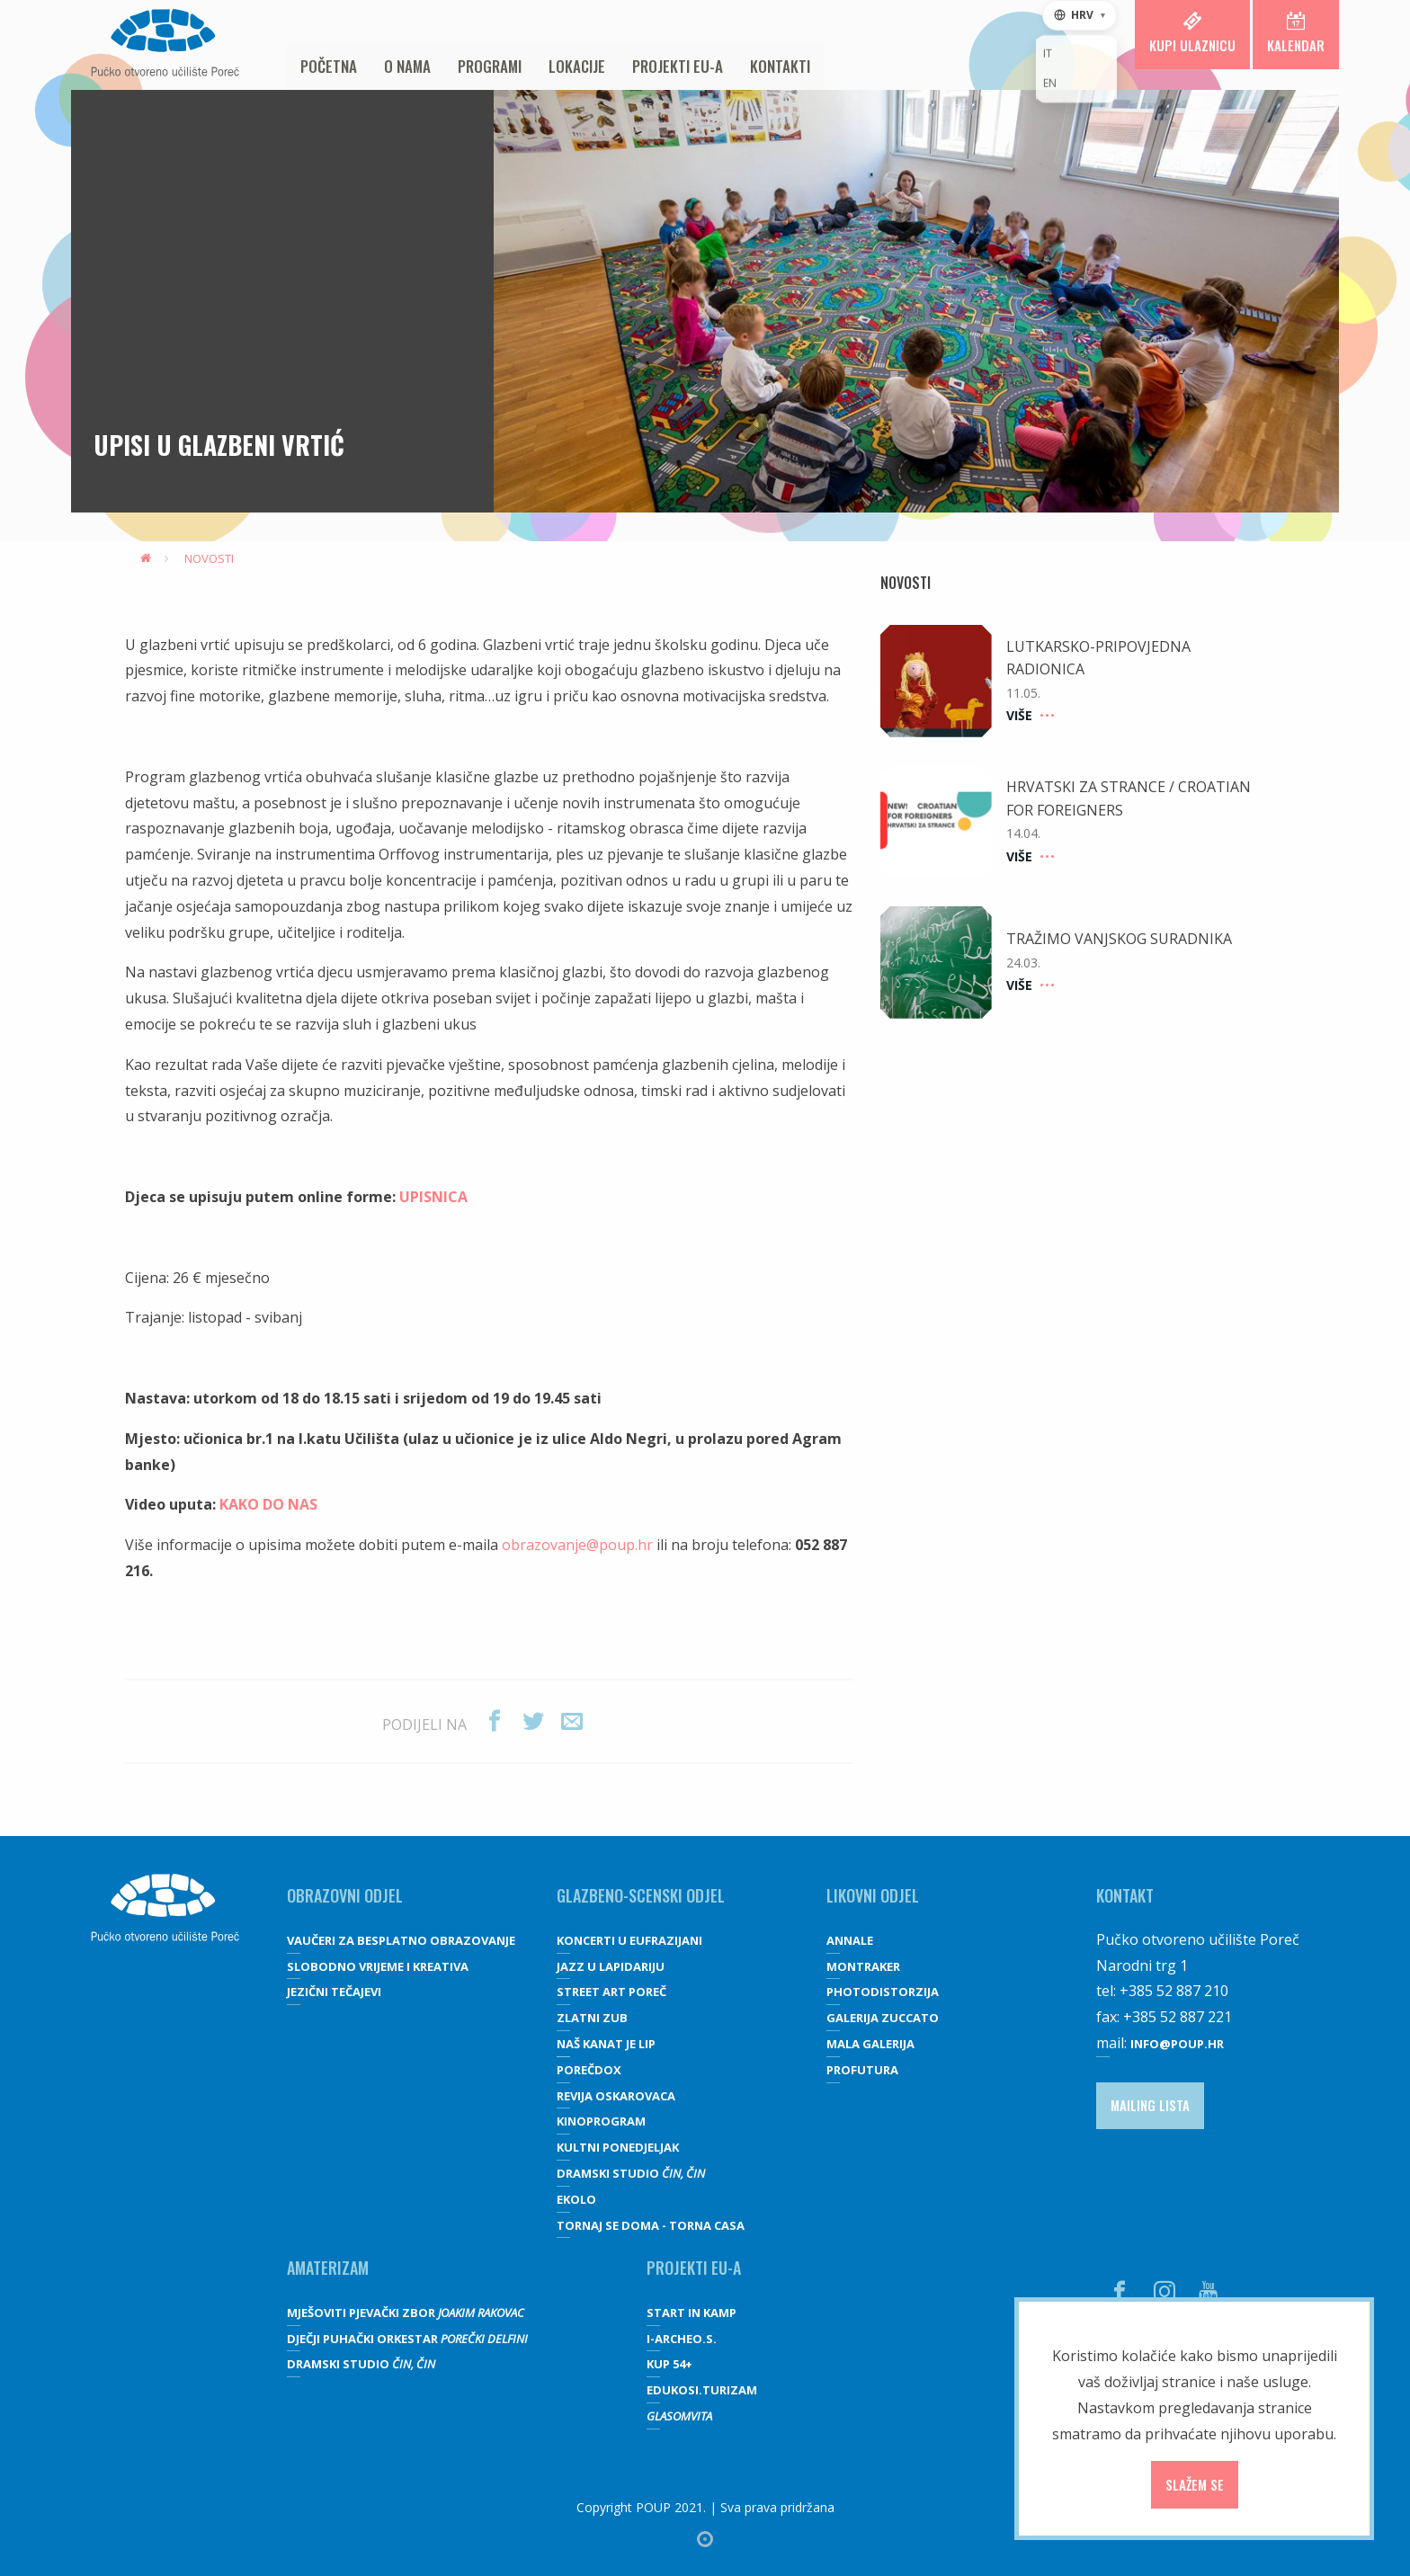 This screenshot has height=2576, width=1410. Describe the element at coordinates (882, 2018) in the screenshot. I see `galerija Zuccato` at that location.